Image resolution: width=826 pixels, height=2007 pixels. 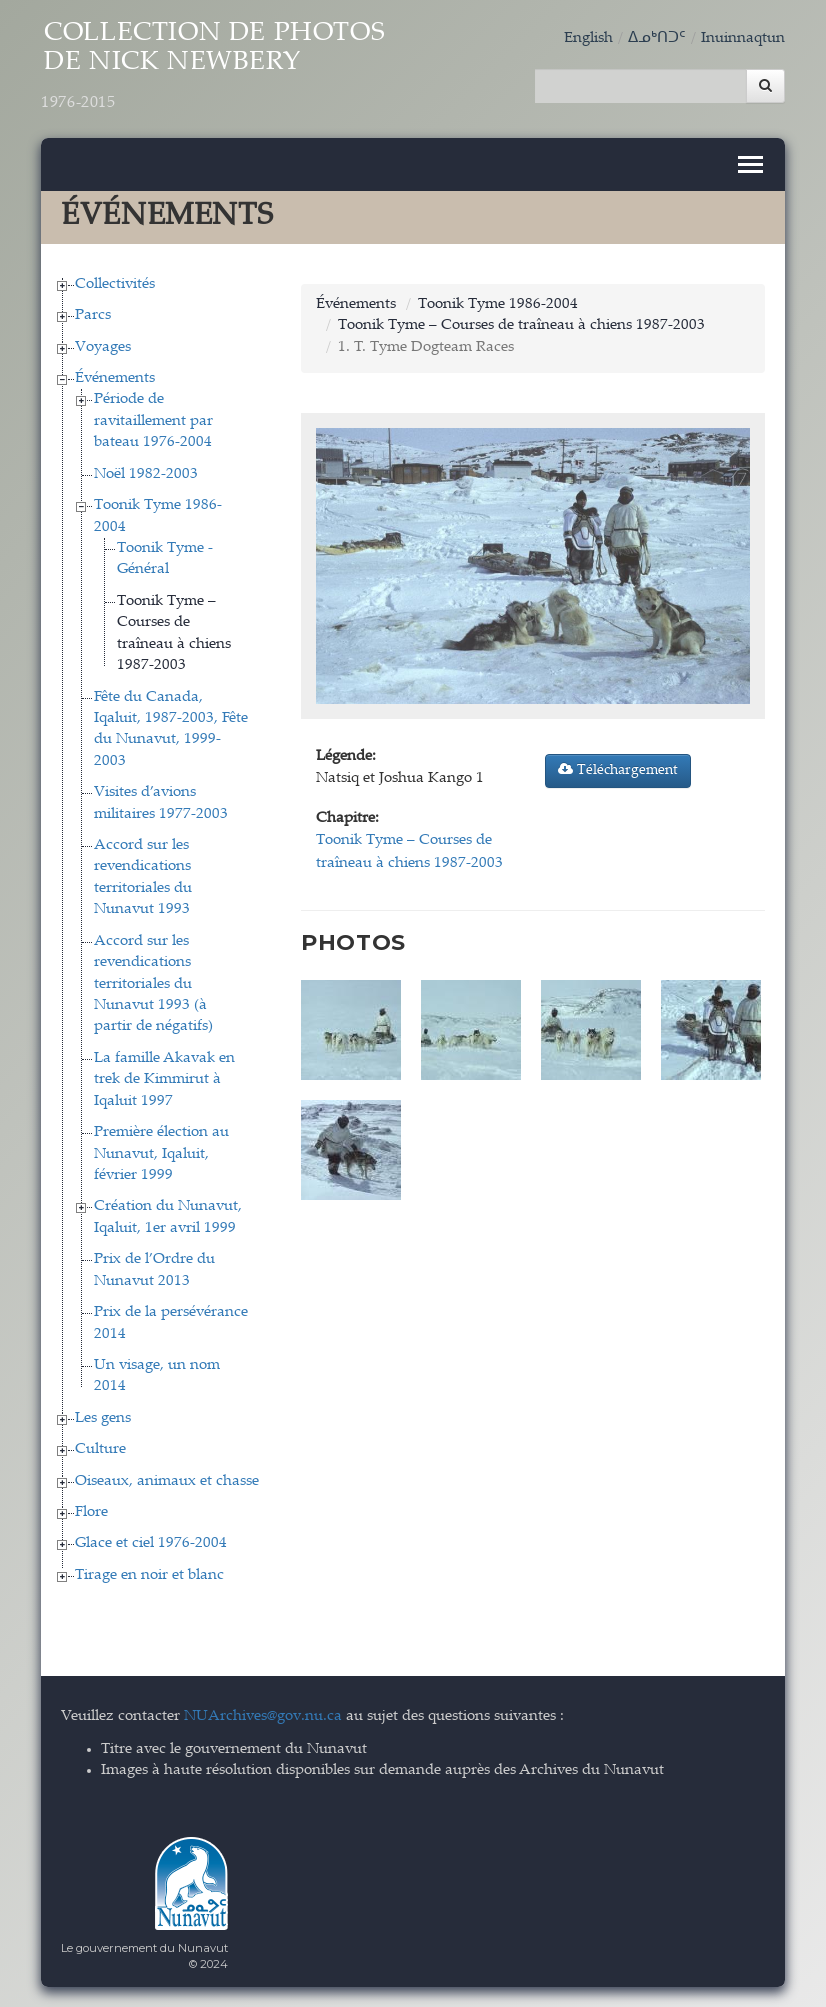 What do you see at coordinates (149, 1575) in the screenshot?
I see `Tirage en noir et blanc` at bounding box center [149, 1575].